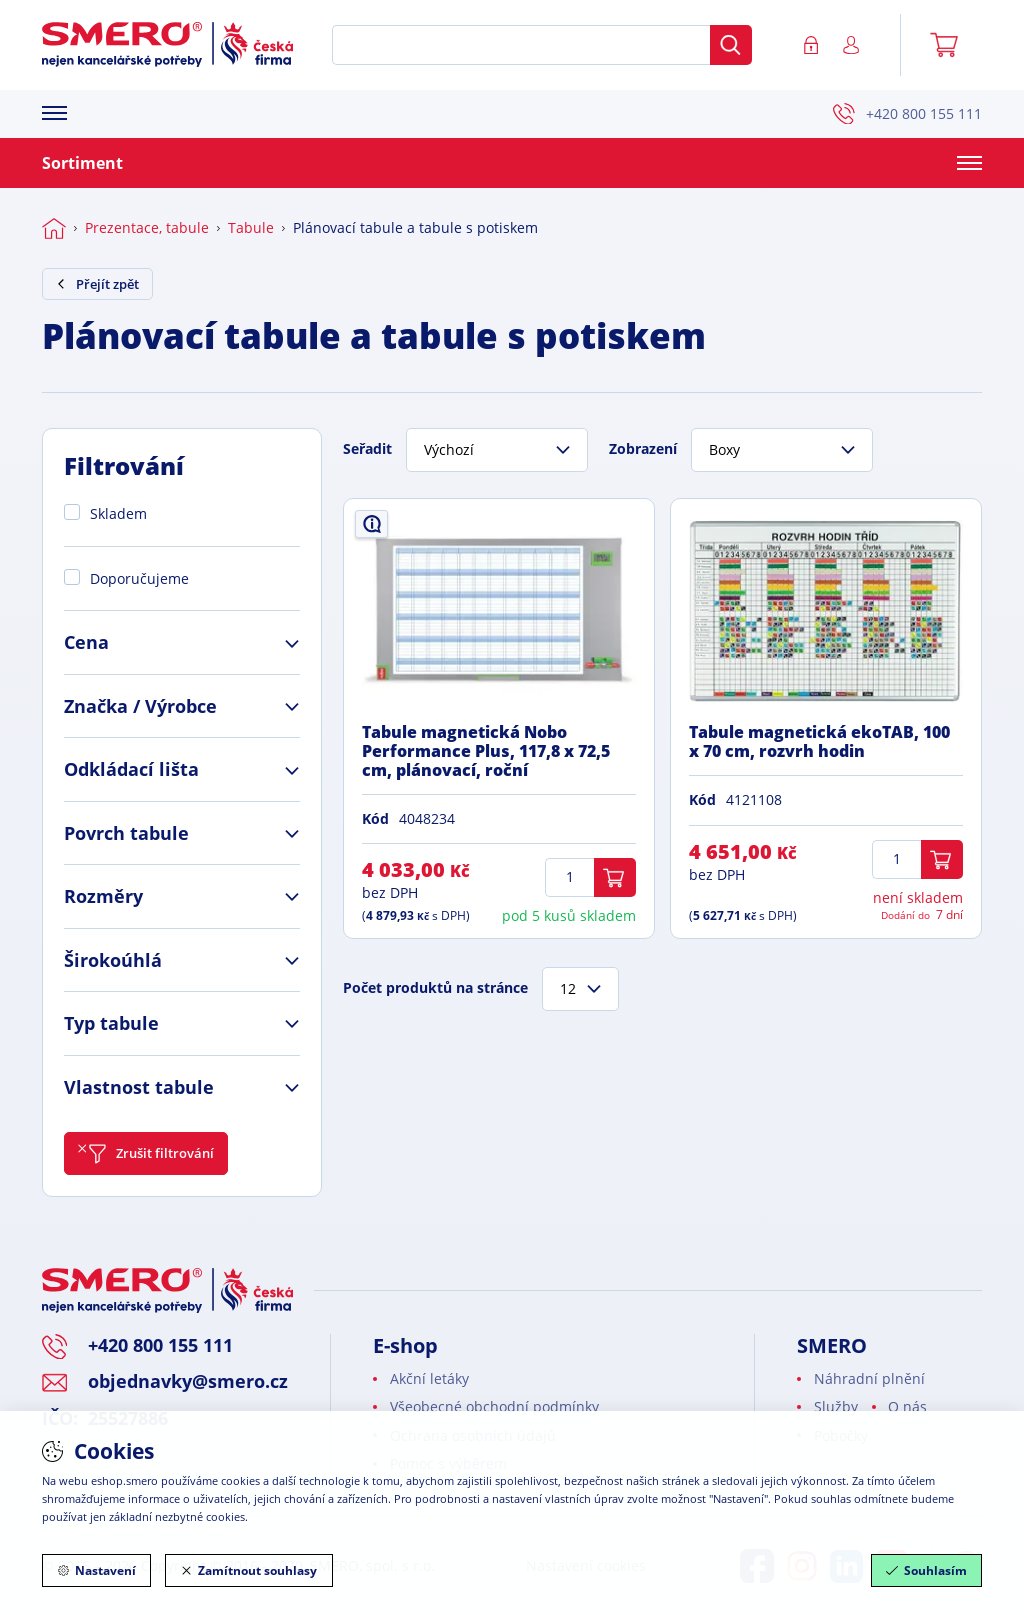  What do you see at coordinates (131, 769) in the screenshot?
I see `Odkládací lišta` at bounding box center [131, 769].